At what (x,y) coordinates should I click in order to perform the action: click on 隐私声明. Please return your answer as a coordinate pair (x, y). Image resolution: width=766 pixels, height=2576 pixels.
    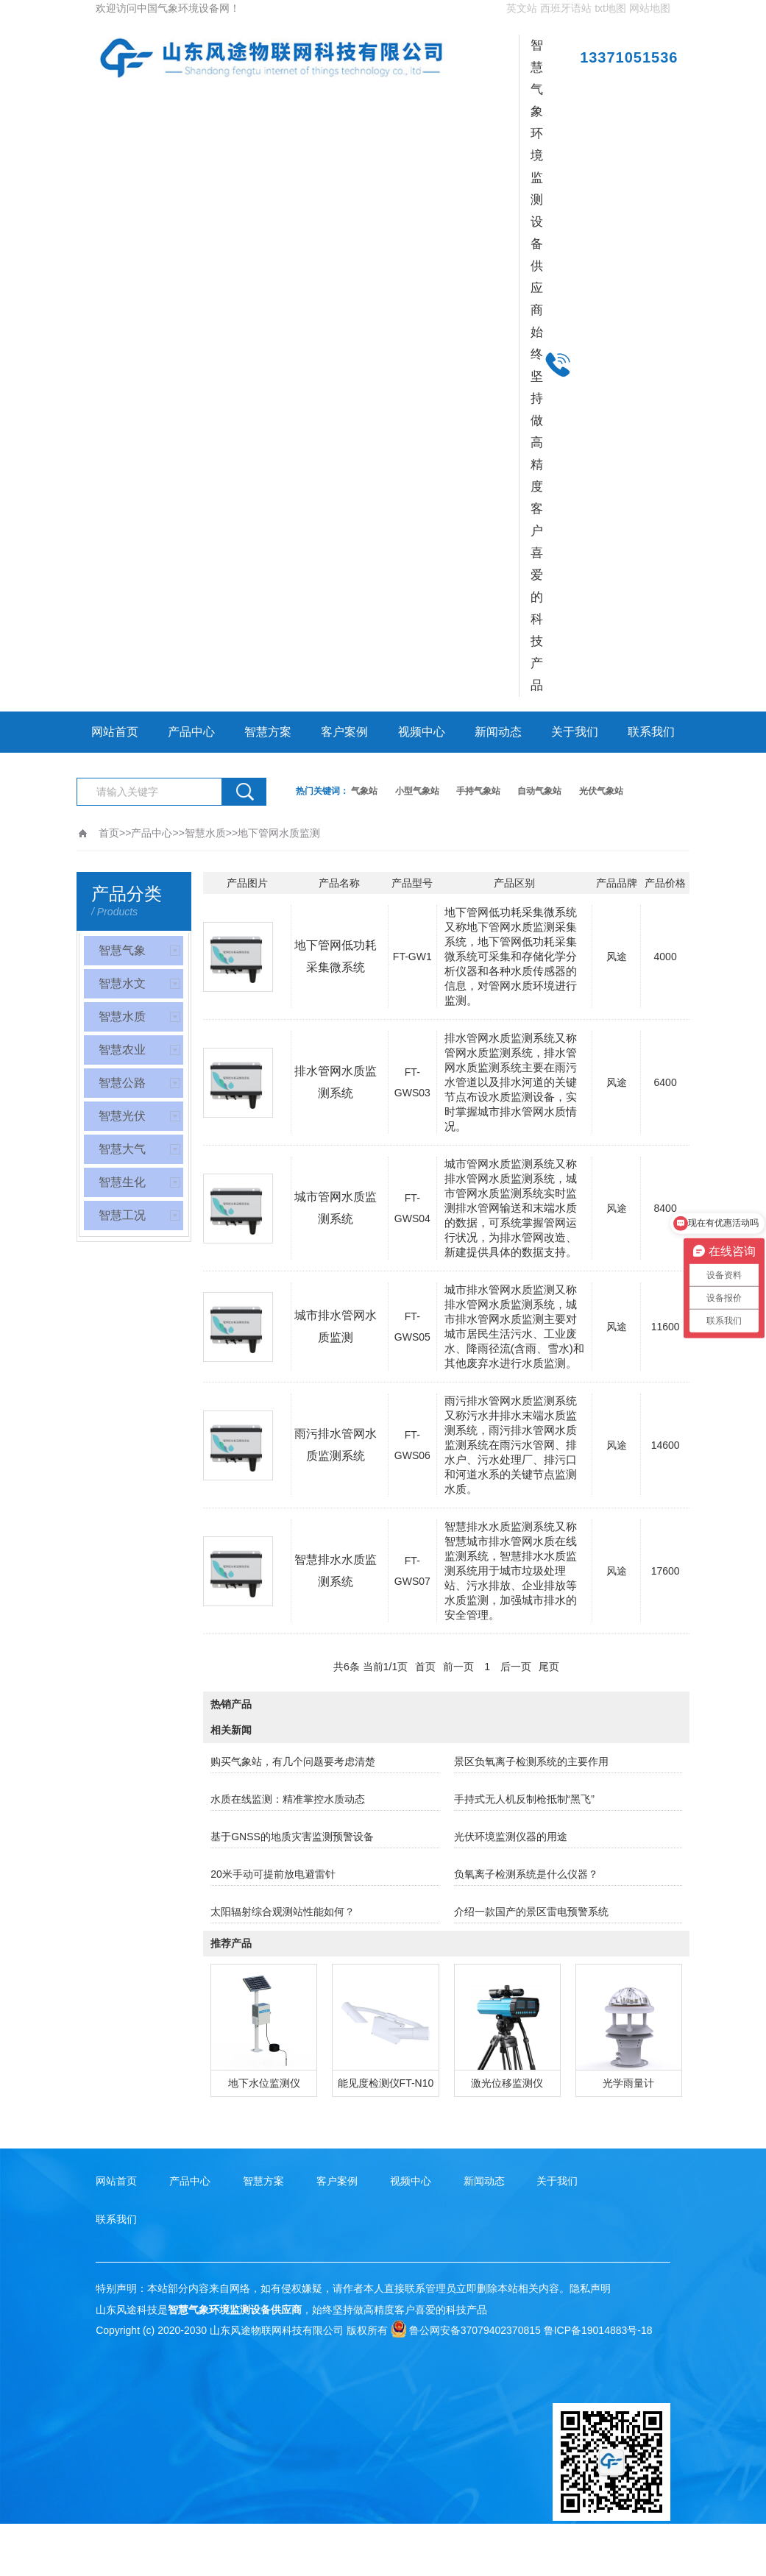
    Looking at the image, I should click on (590, 2288).